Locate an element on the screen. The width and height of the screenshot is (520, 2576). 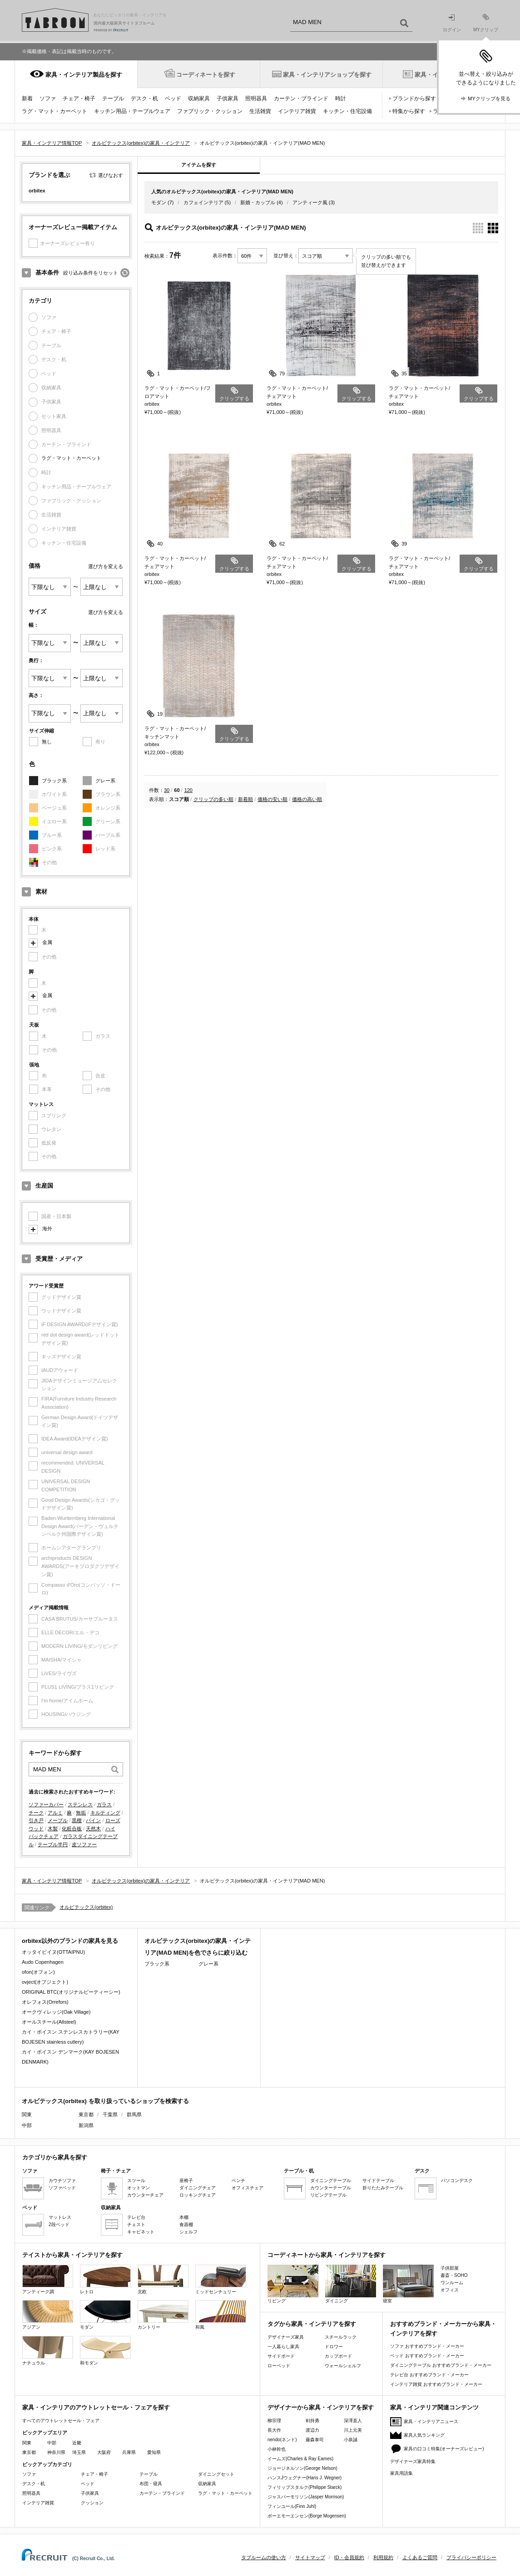
家具の口コミ特集(オーナーズレビュー) is located at coordinates (444, 2448).